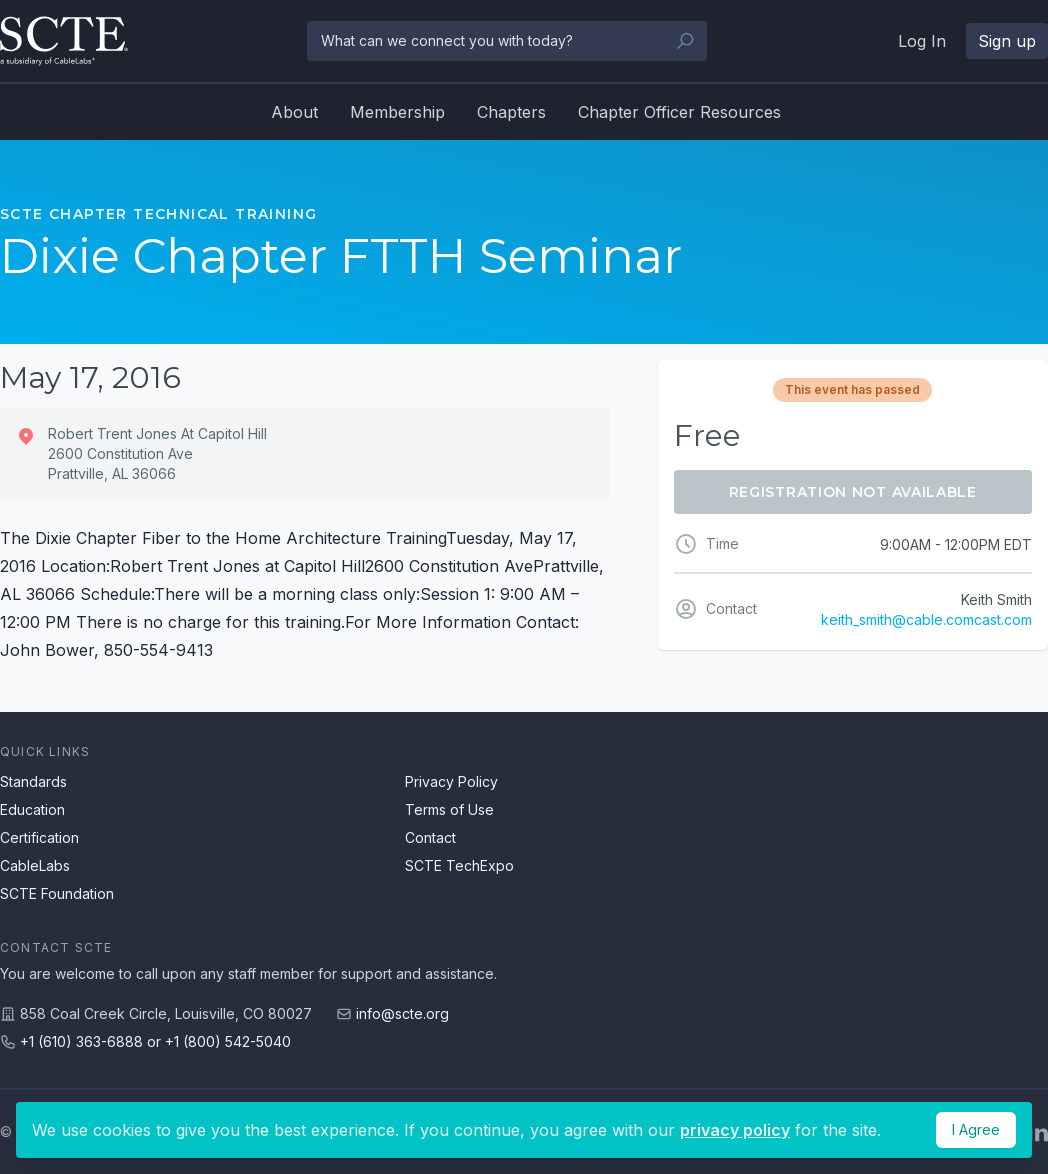 This screenshot has height=1174, width=1048. What do you see at coordinates (33, 781) in the screenshot?
I see `Standards` at bounding box center [33, 781].